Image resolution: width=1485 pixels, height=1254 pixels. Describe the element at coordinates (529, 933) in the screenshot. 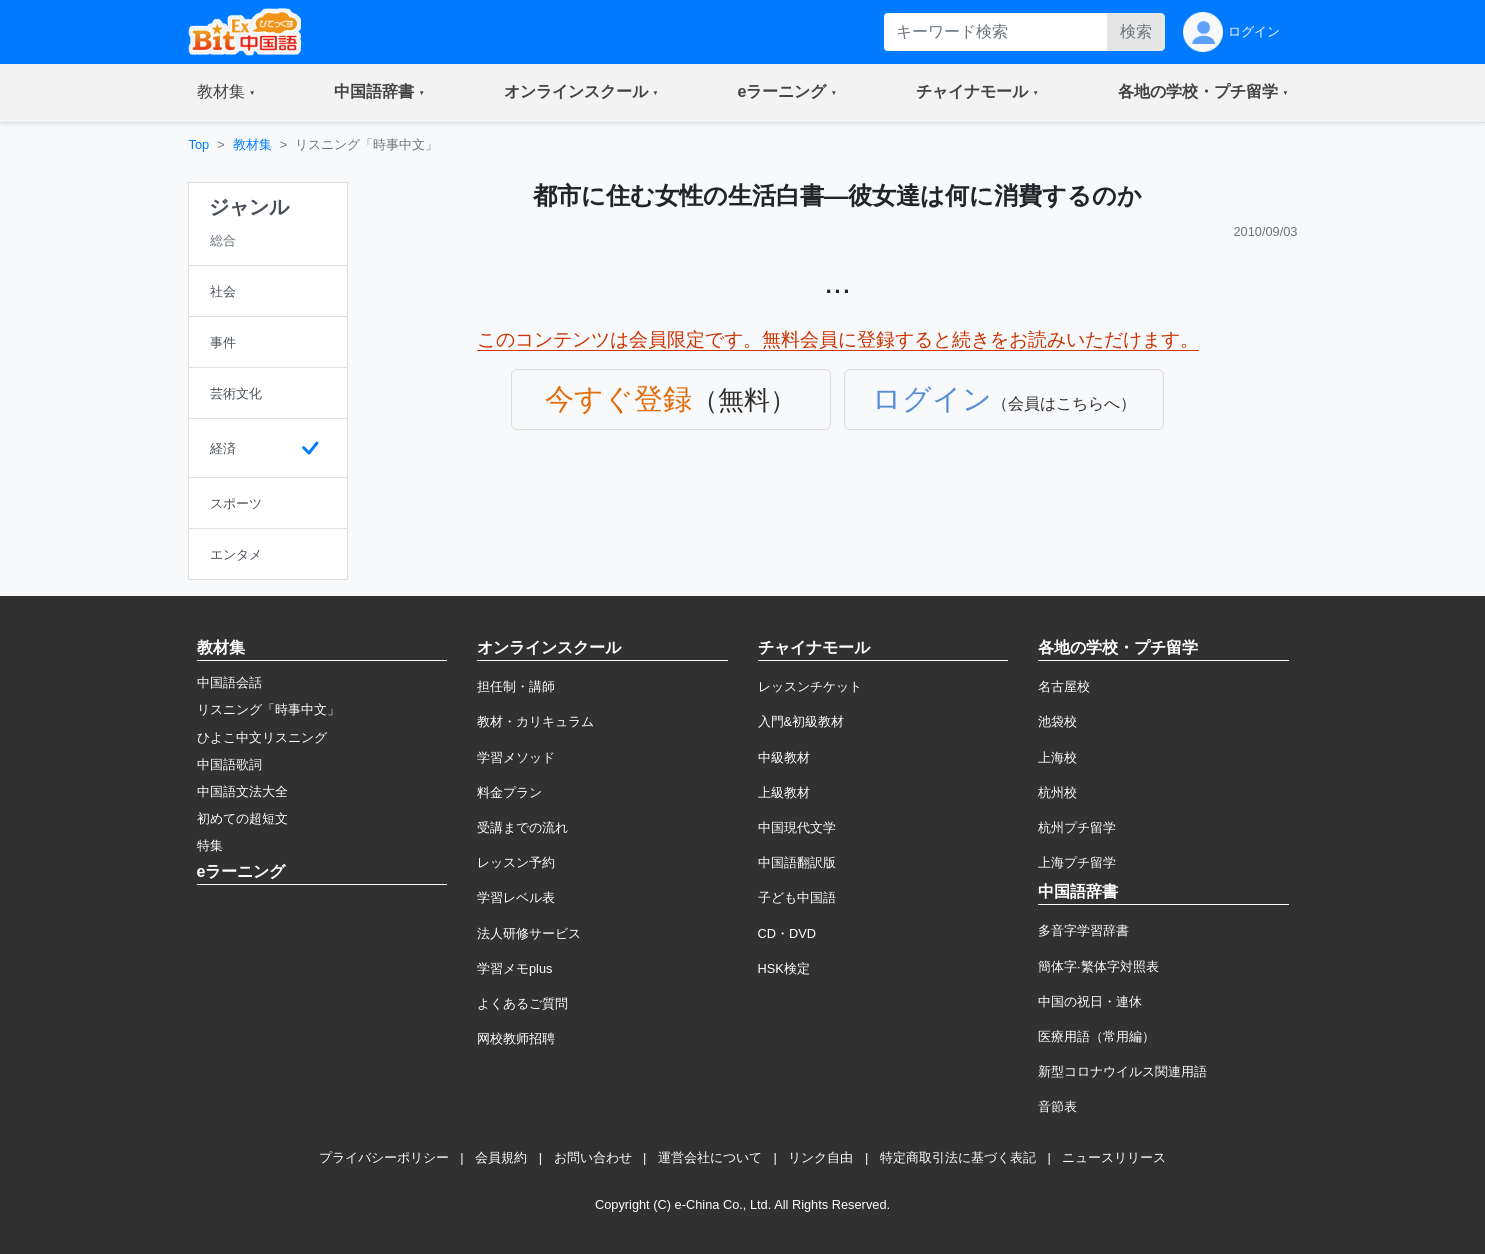

I see `法人研修サービス` at that location.